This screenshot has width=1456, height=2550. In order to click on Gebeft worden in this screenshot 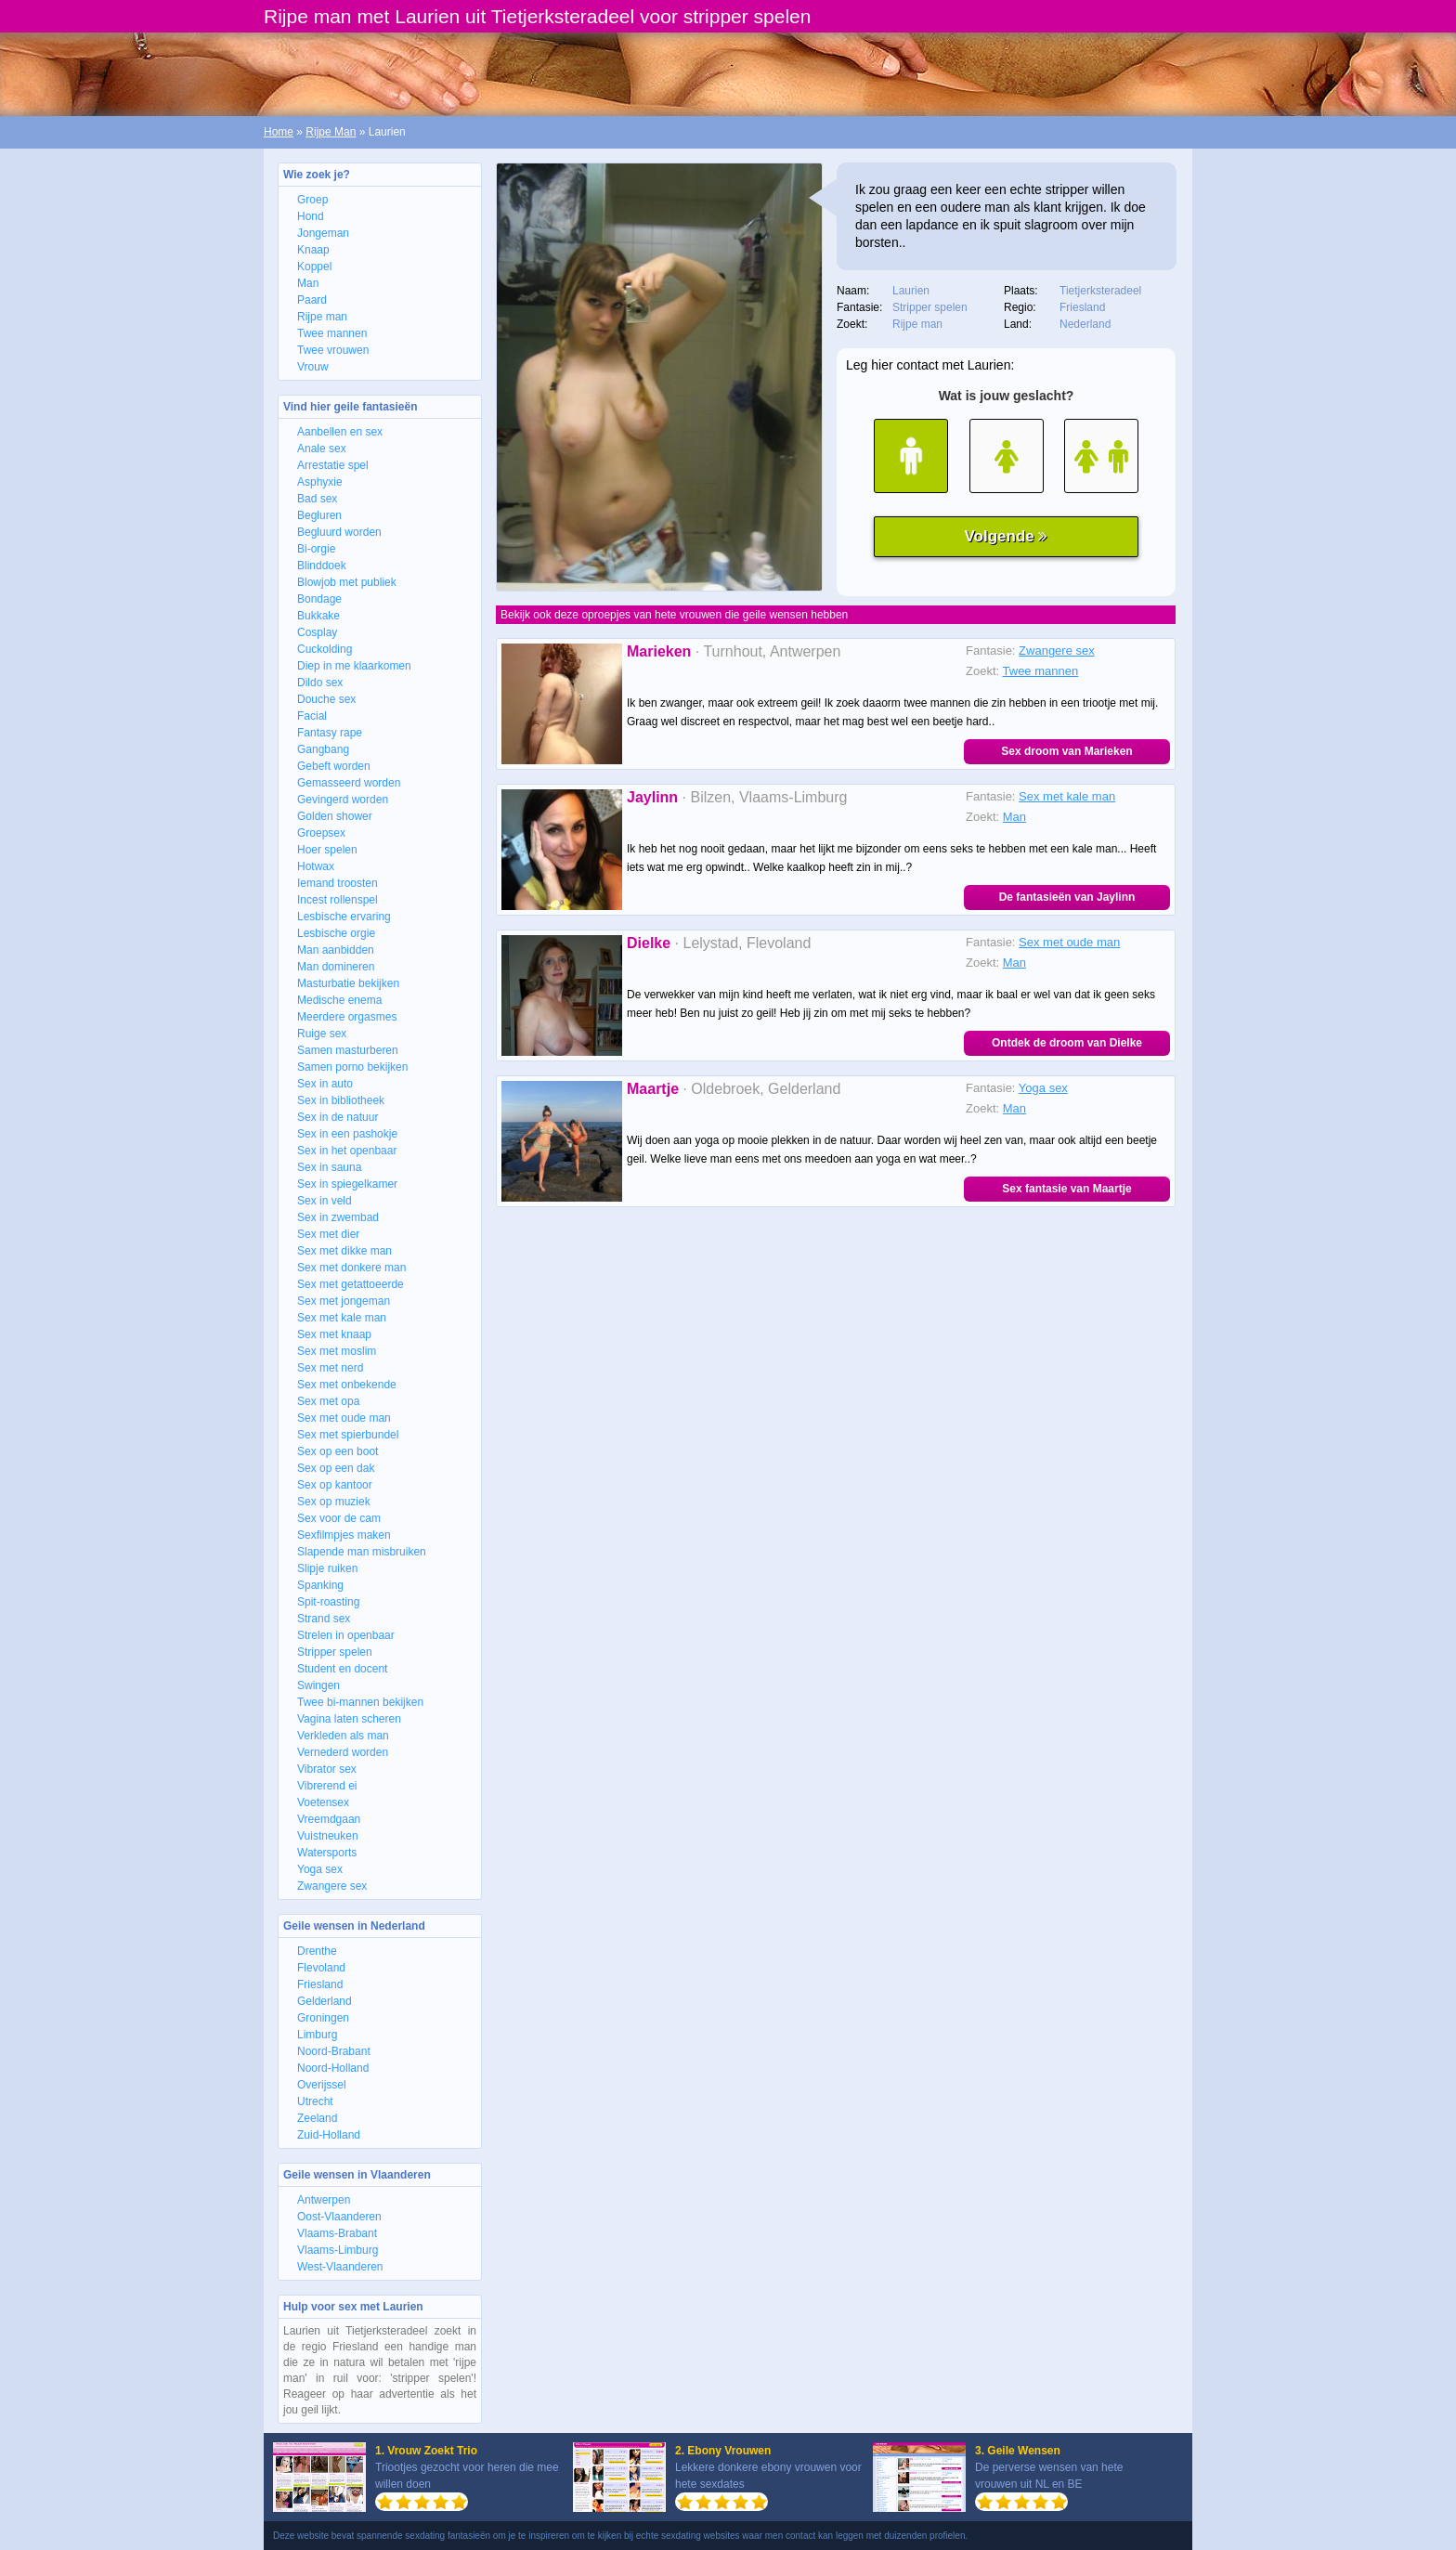, I will do `click(333, 766)`.